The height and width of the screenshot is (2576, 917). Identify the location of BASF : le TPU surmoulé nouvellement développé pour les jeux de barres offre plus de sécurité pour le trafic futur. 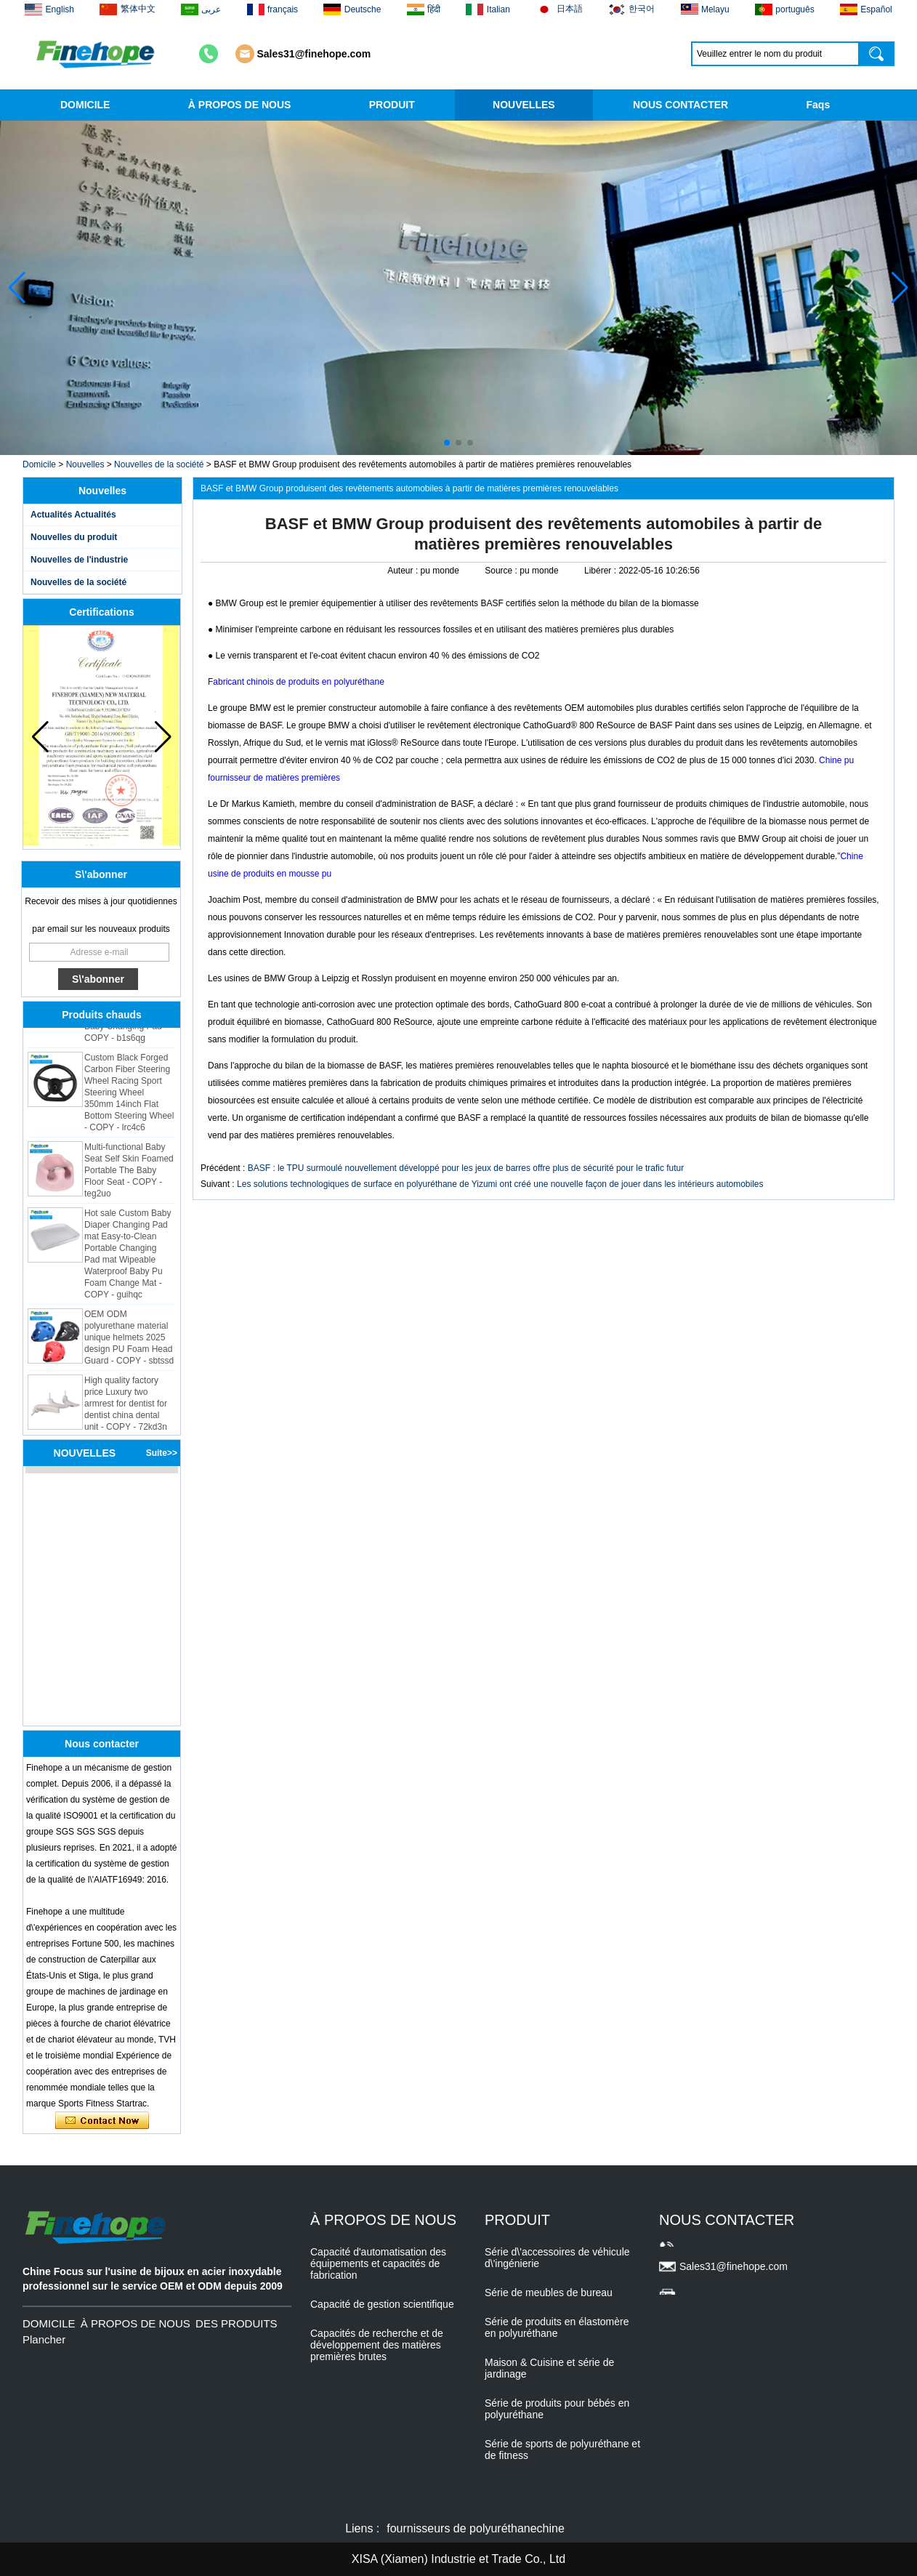
(466, 1168).